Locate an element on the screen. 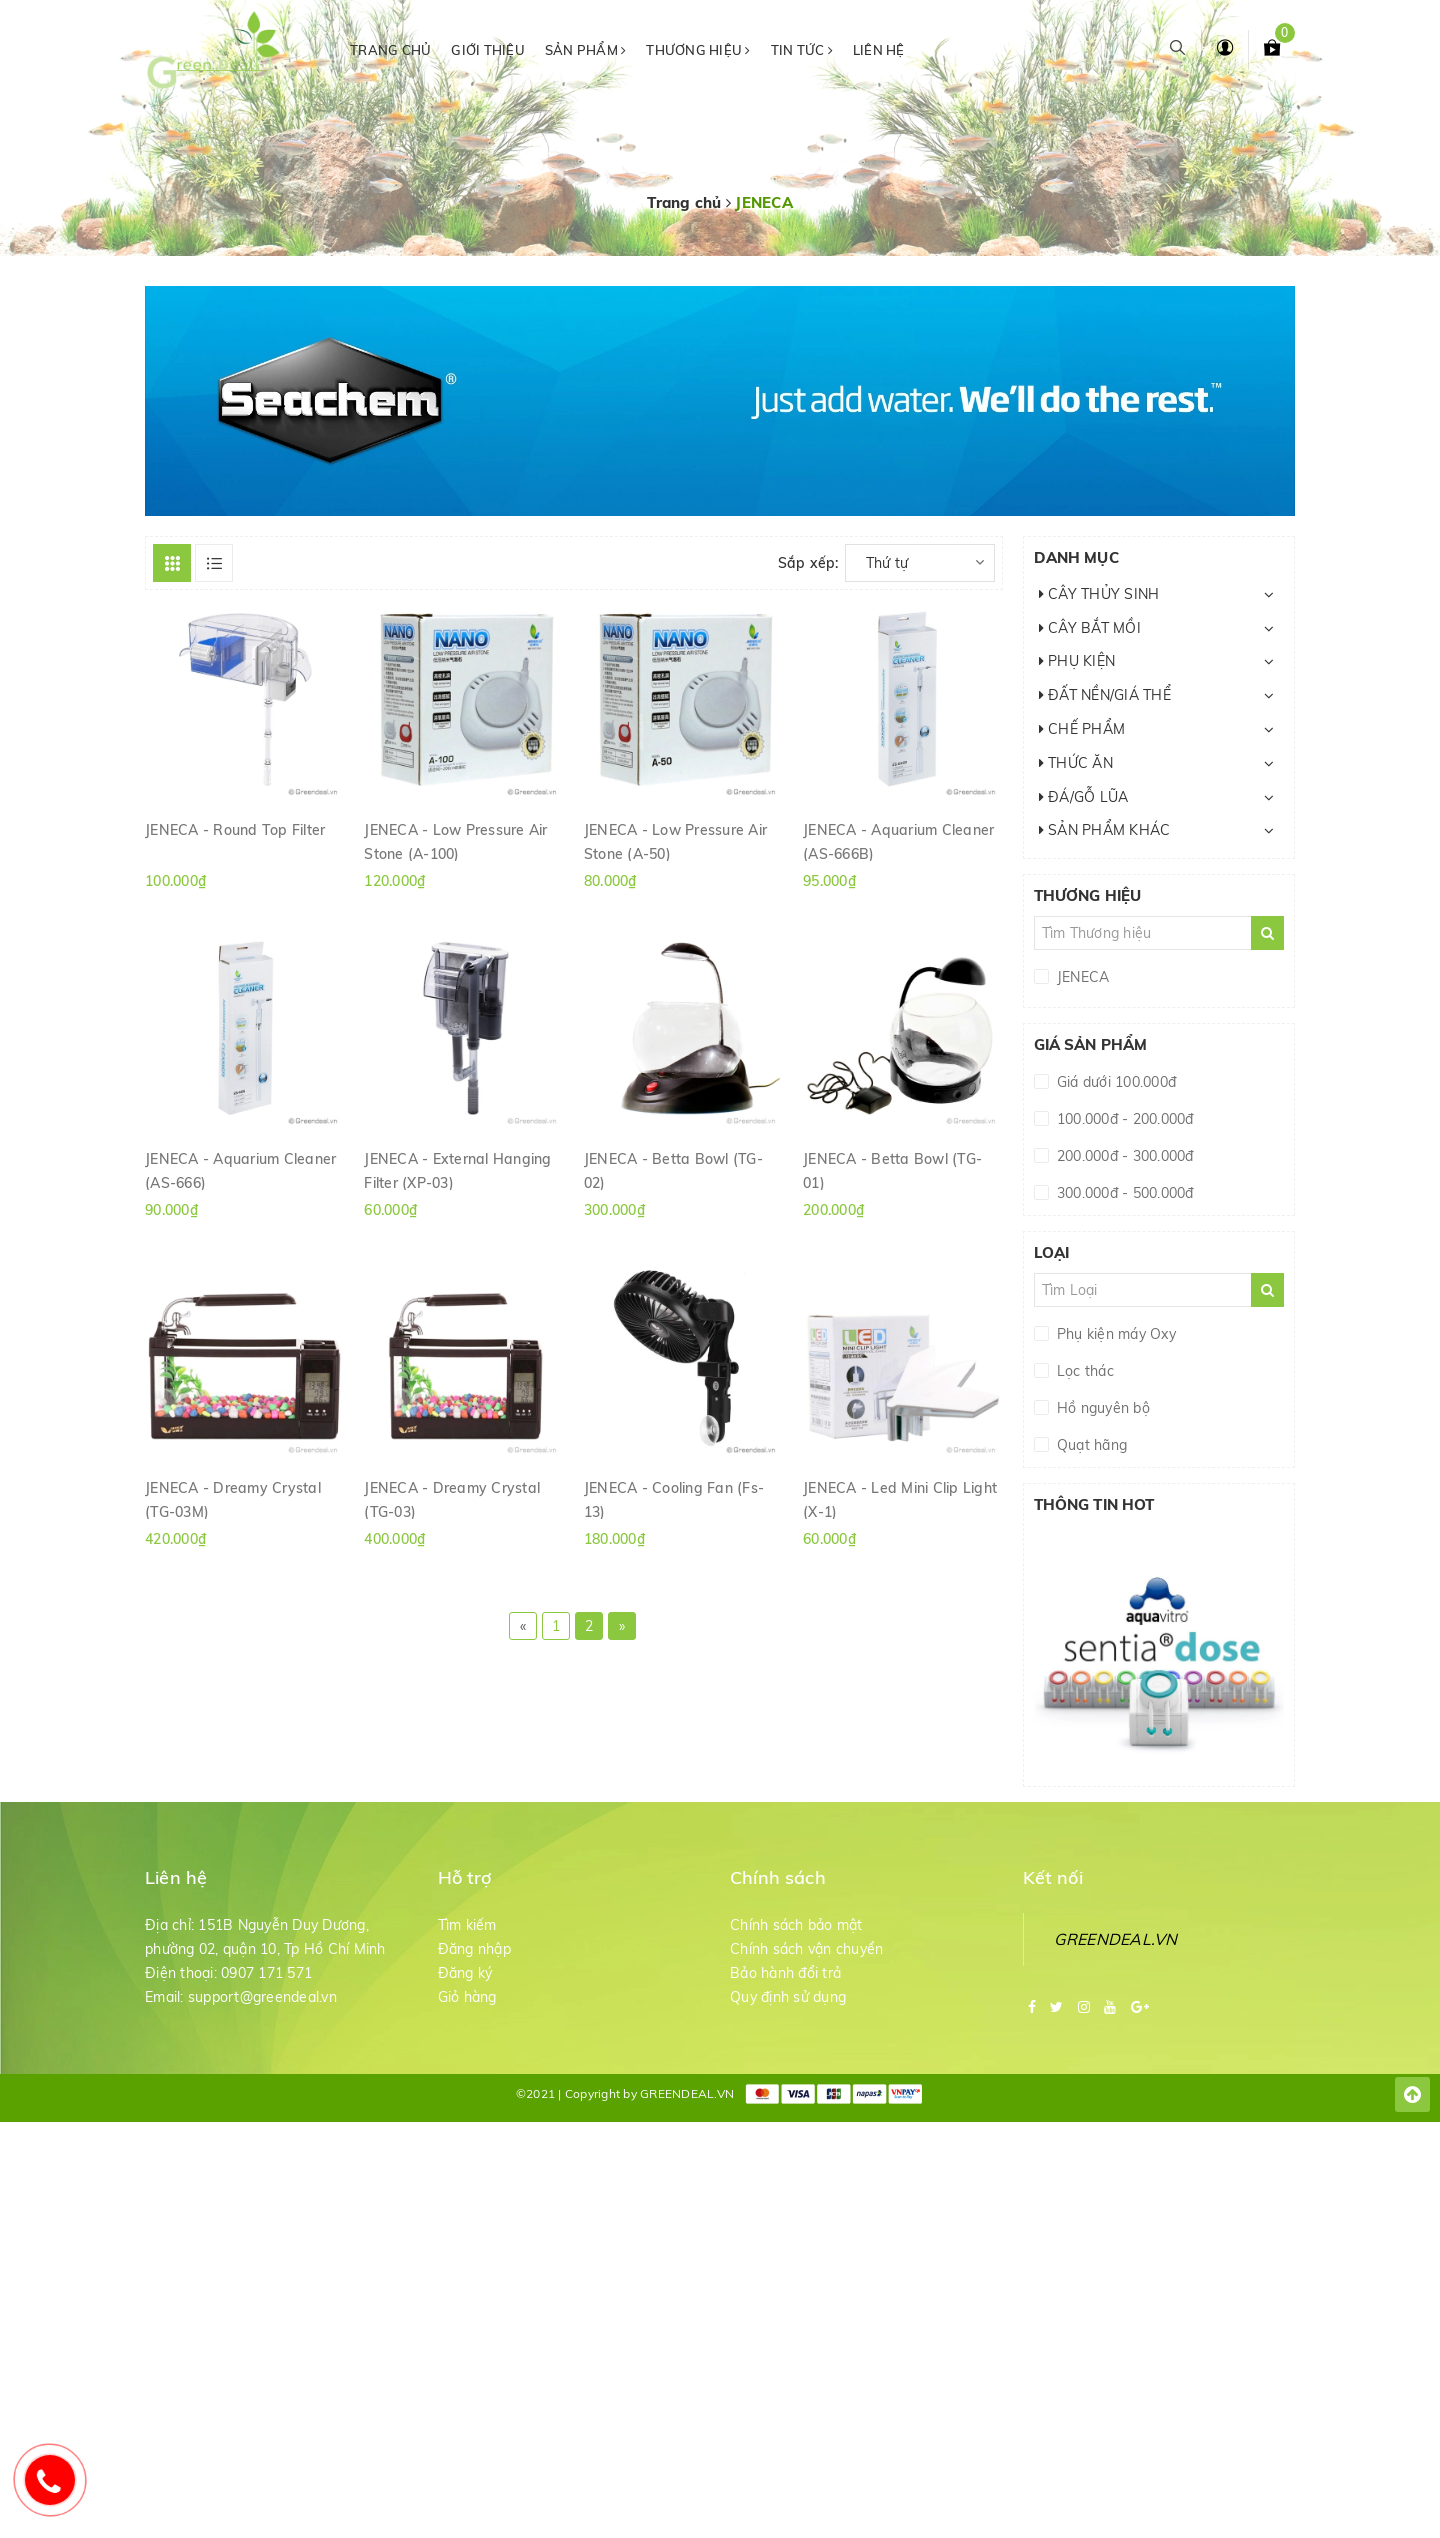  CÂY THỦY SINH is located at coordinates (1099, 594).